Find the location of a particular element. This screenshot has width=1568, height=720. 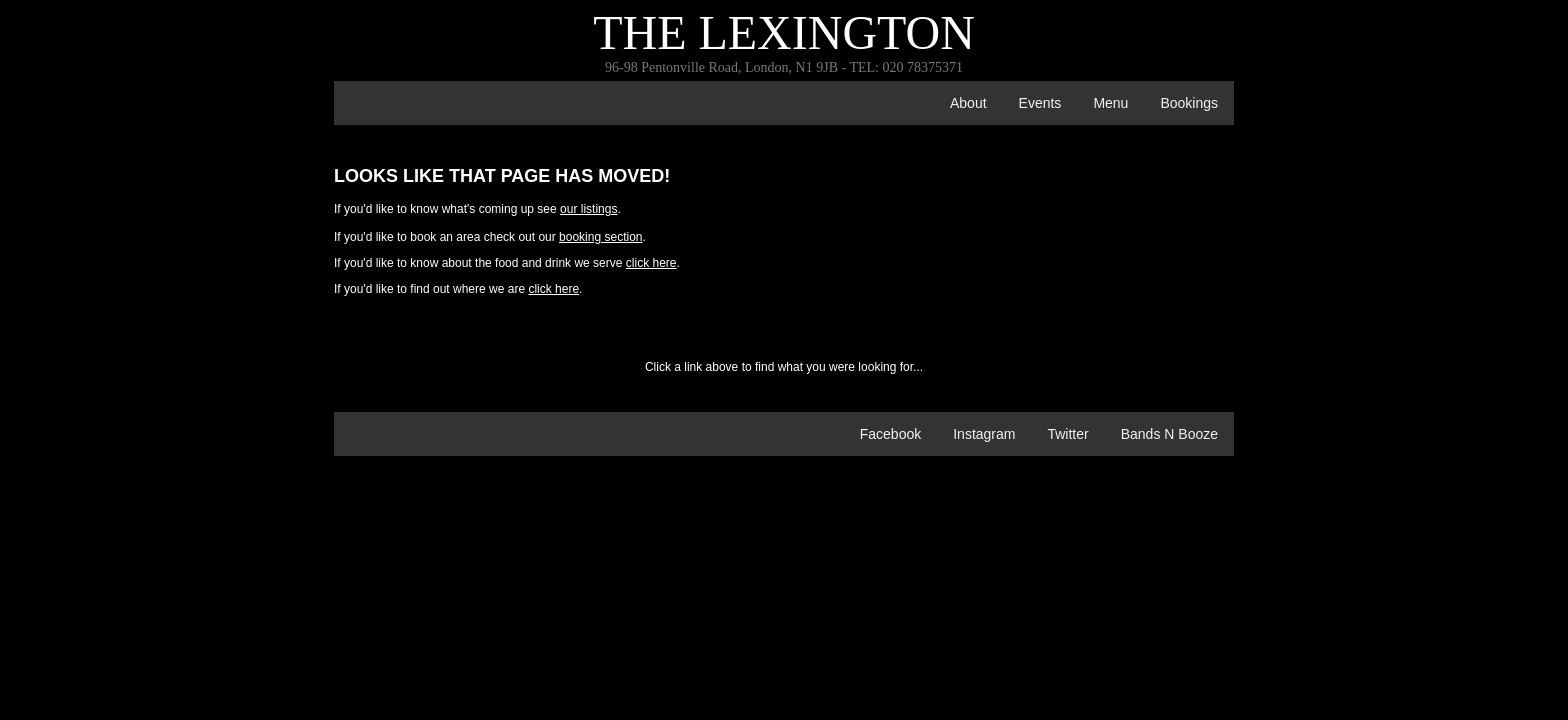

bookings is located at coordinates (1189, 103).